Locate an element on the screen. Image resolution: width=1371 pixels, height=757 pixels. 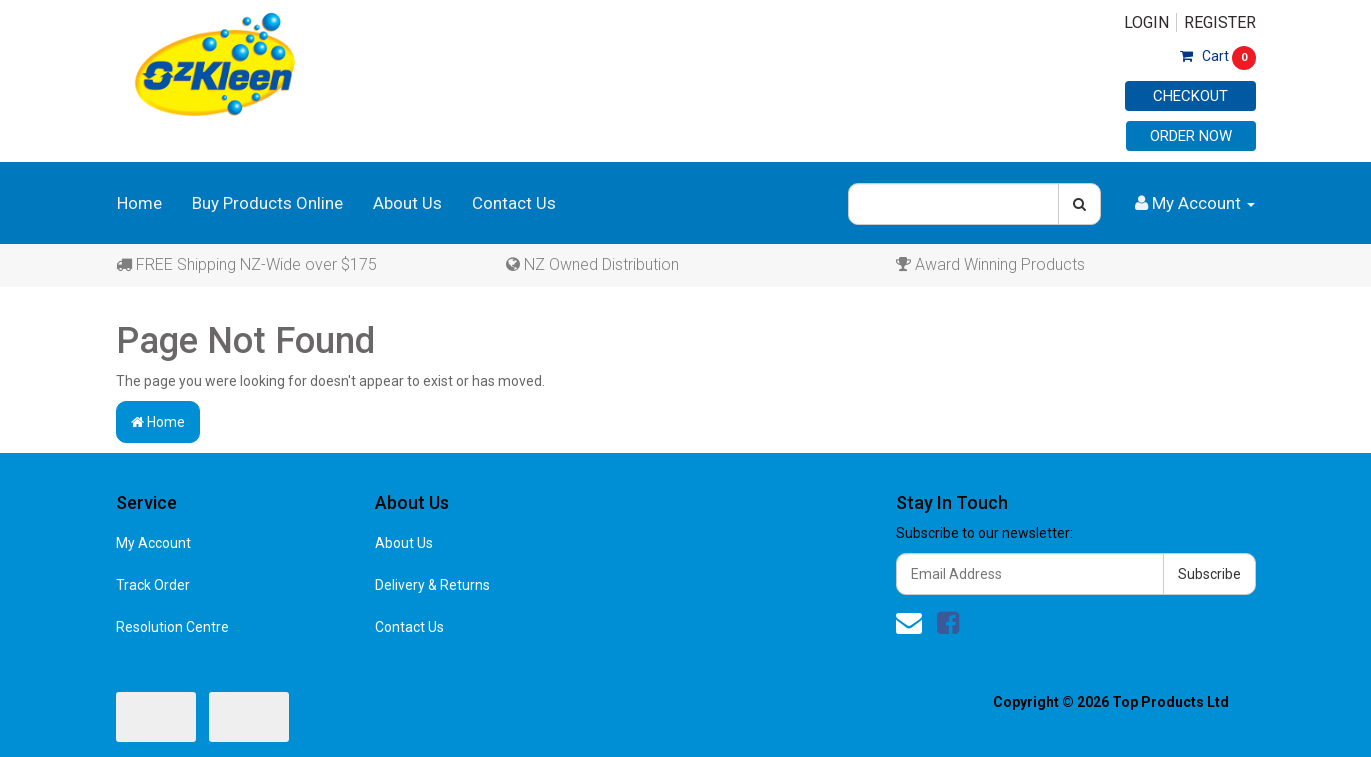
Contact Us is located at coordinates (514, 203).